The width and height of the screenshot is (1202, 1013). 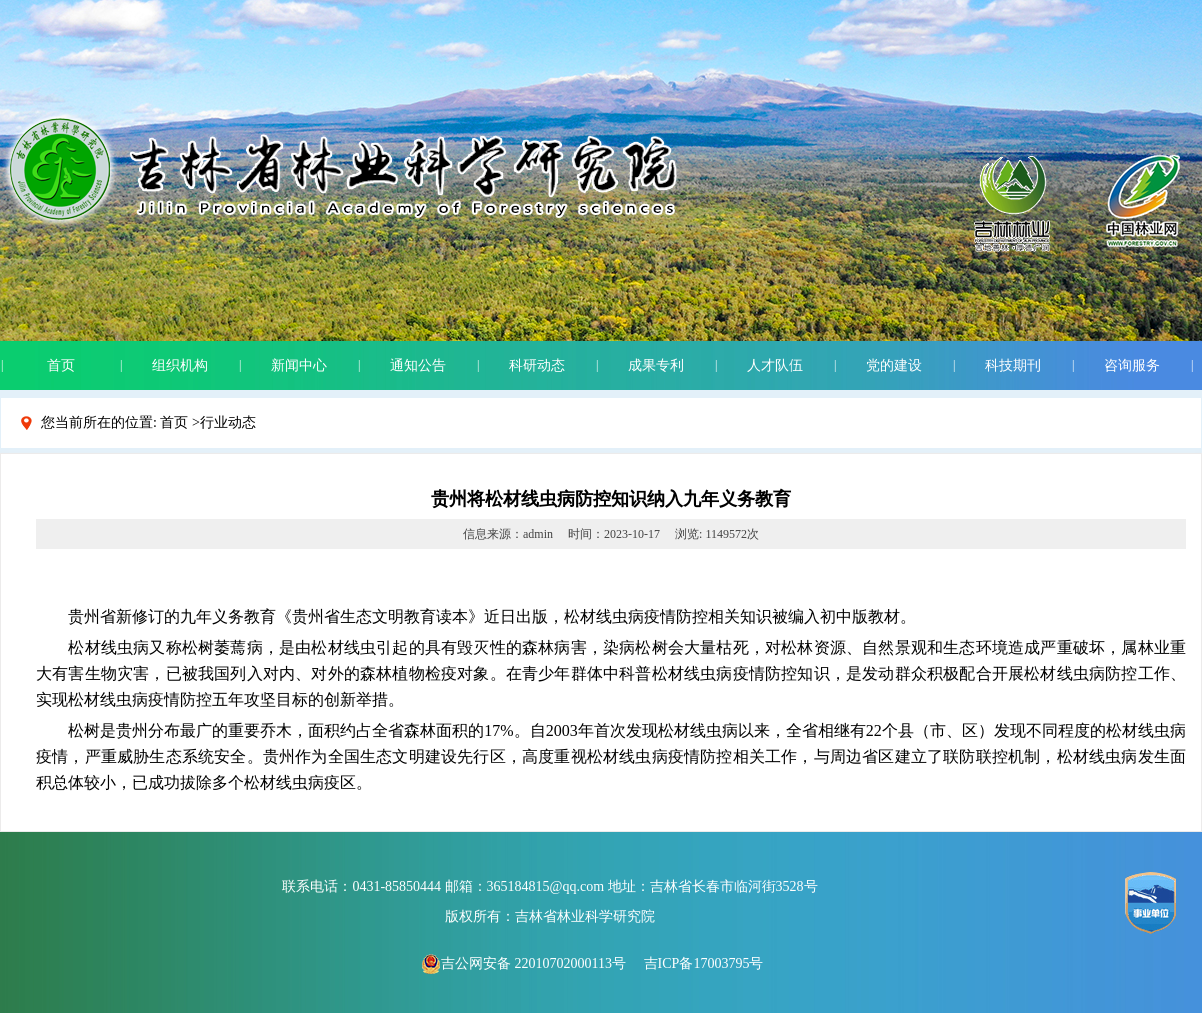 I want to click on 吉公网安备 22010702000113号, so click(x=523, y=963).